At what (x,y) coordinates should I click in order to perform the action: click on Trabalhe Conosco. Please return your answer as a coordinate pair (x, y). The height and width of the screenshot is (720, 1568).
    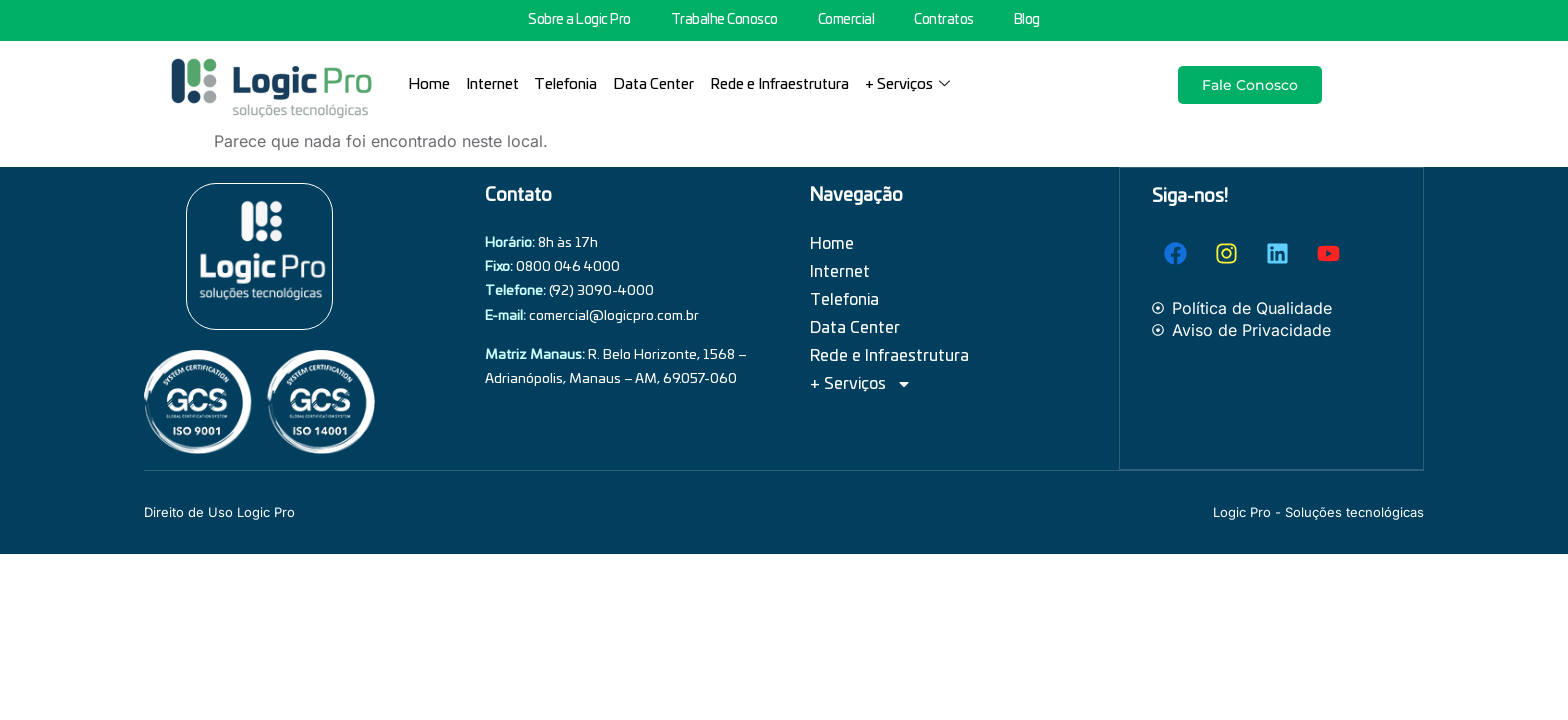
    Looking at the image, I should click on (724, 20).